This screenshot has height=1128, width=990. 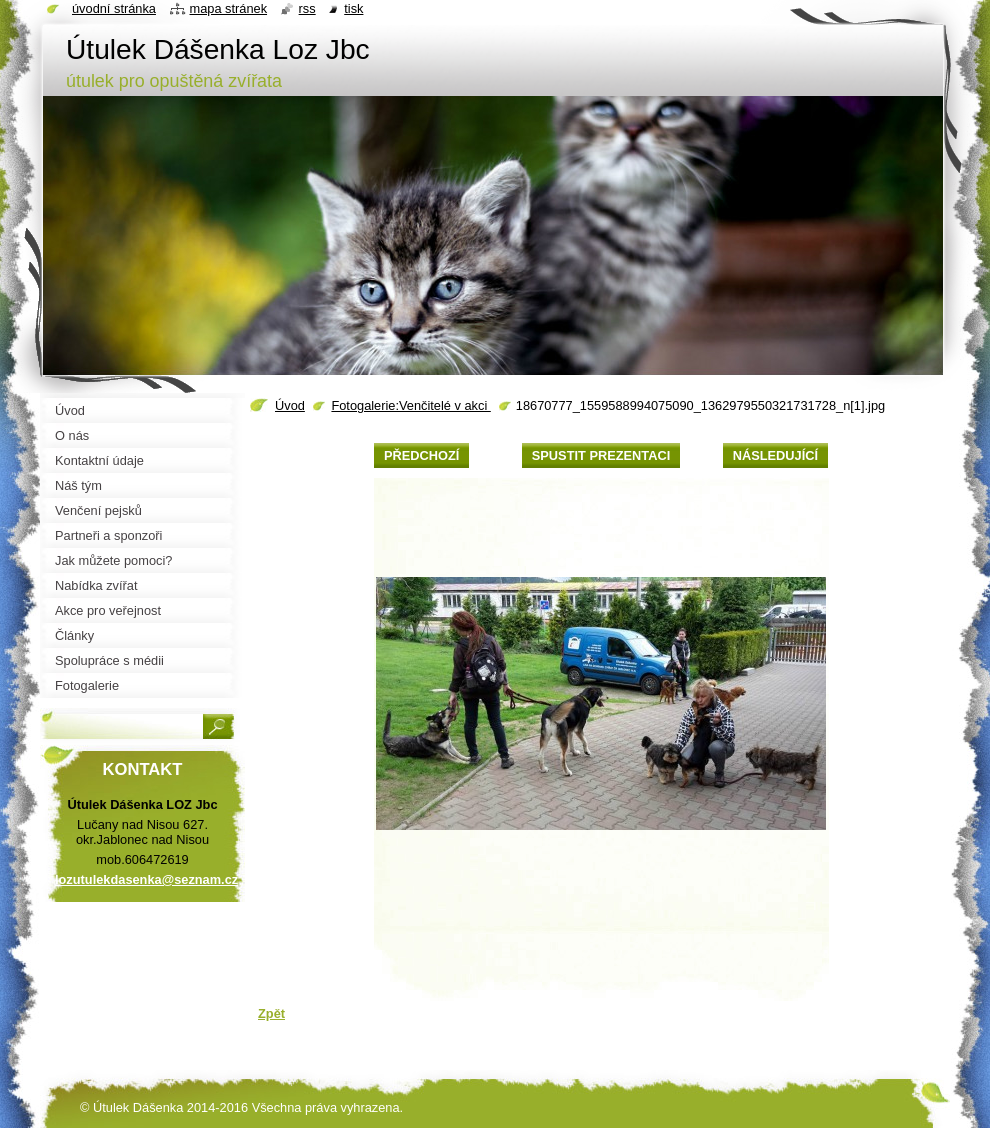 I want to click on Úvod, so click(x=290, y=405).